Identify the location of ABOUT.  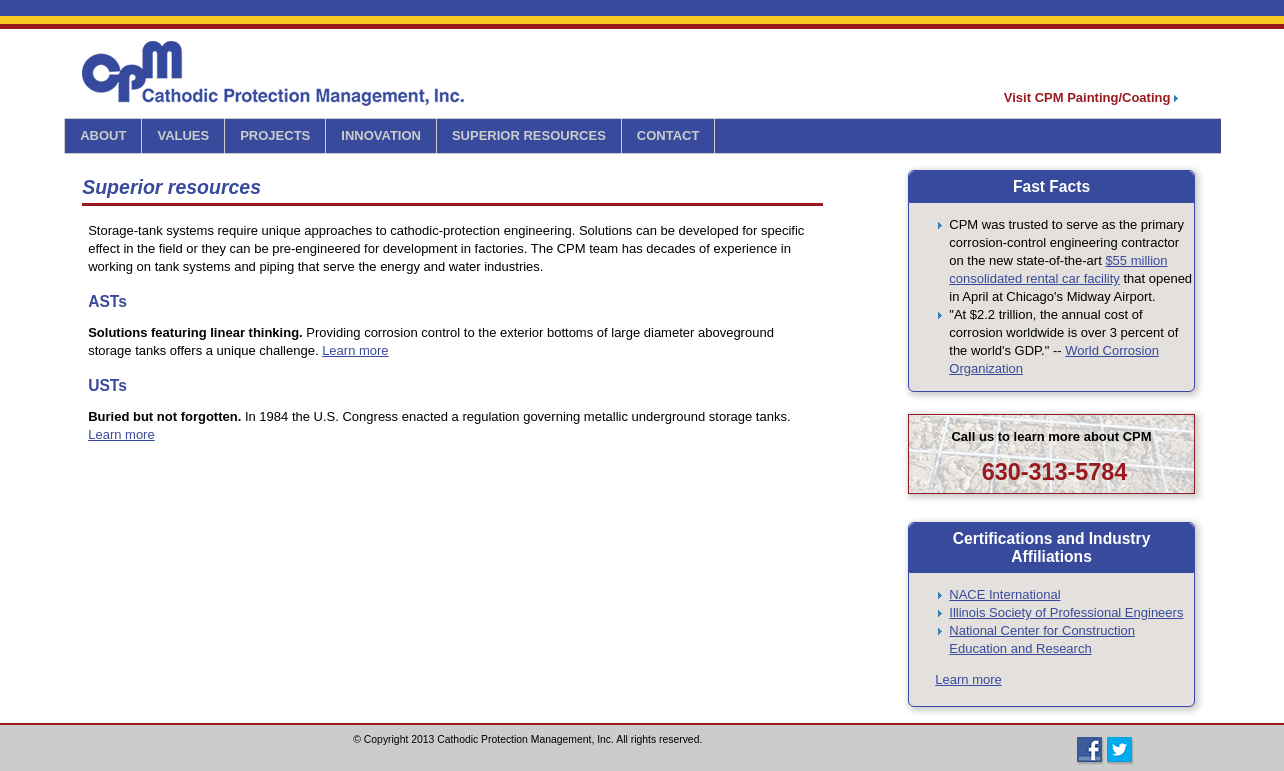
(103, 135).